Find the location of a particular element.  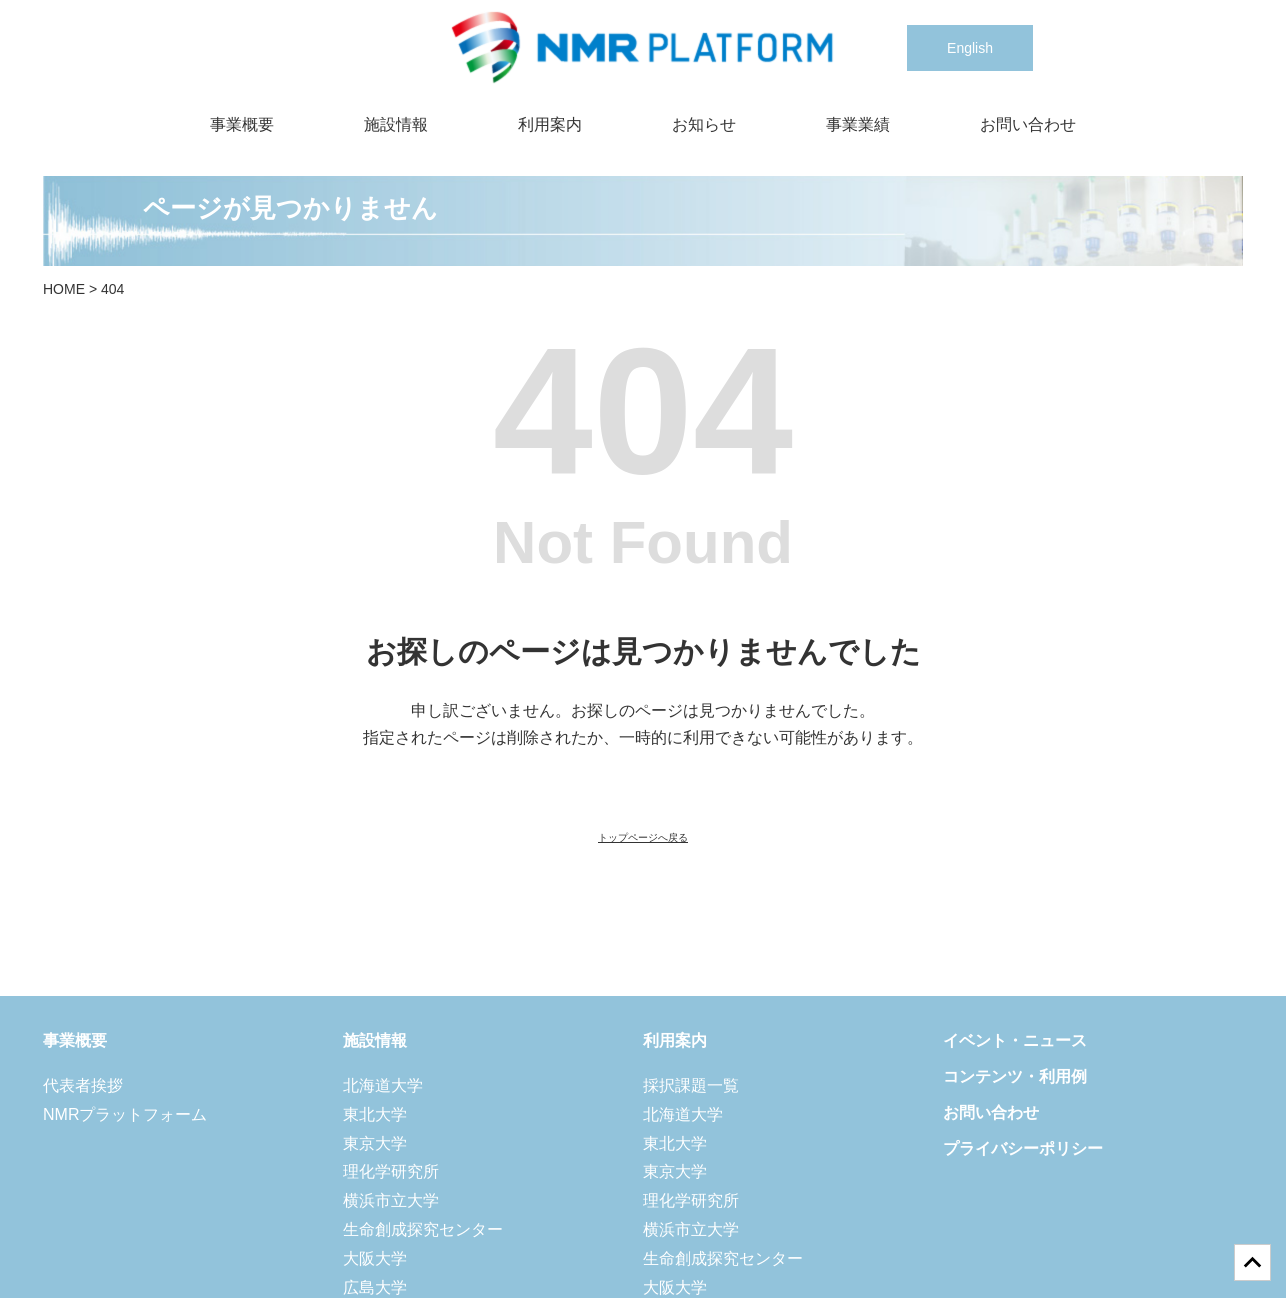

採択課題一覧 is located at coordinates (691, 1085).